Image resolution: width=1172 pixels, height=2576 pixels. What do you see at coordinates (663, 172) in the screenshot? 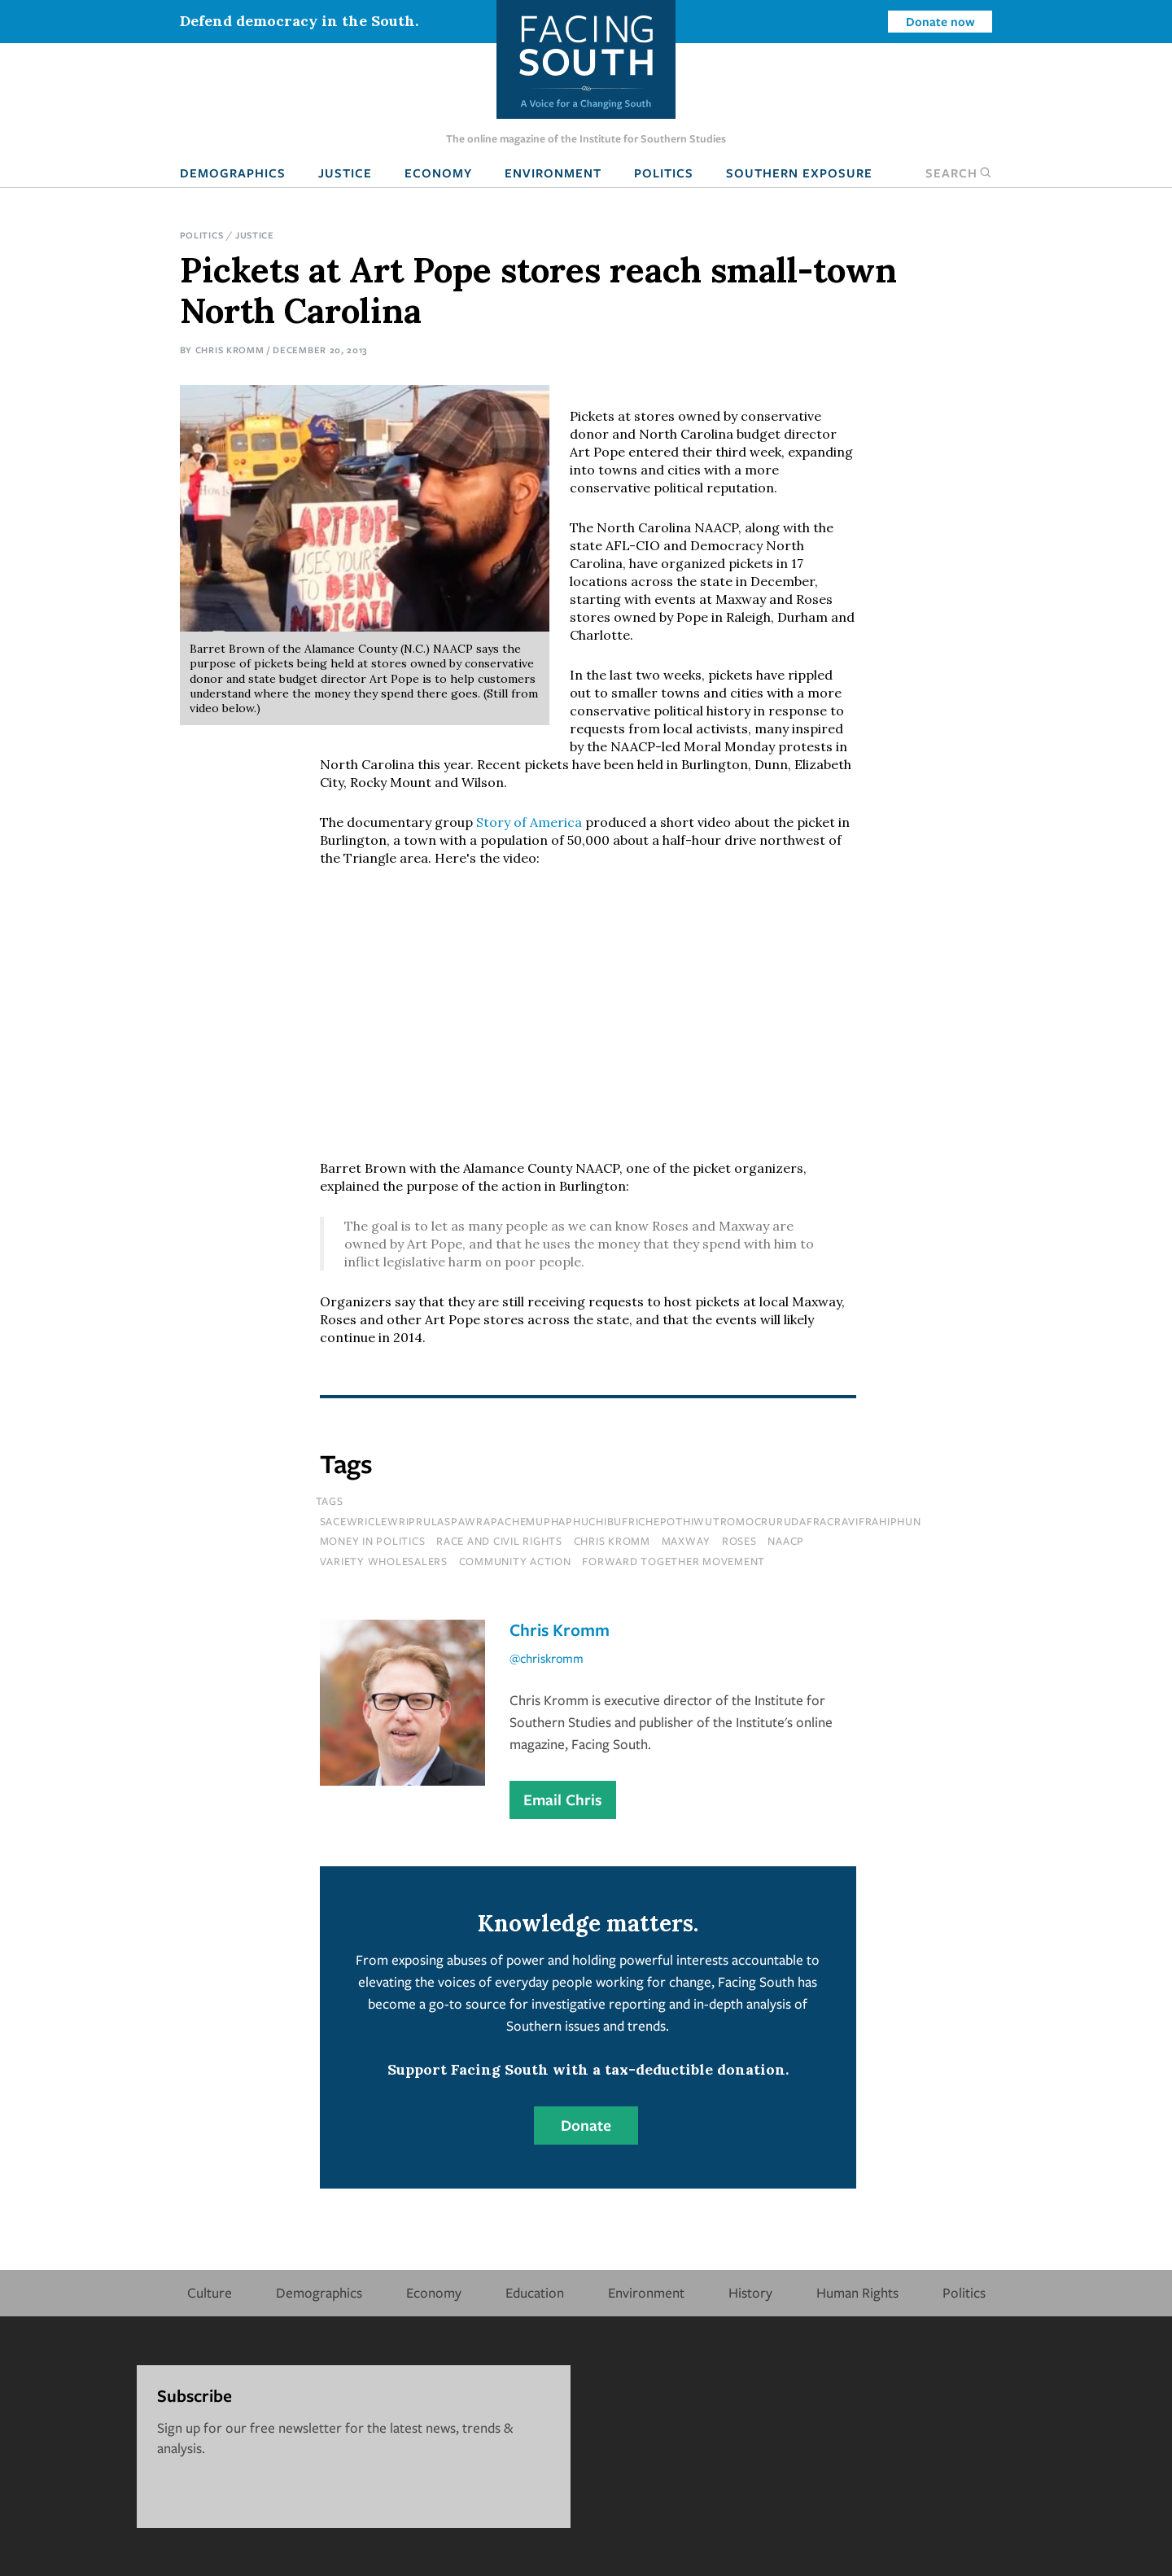
I see `Politics` at bounding box center [663, 172].